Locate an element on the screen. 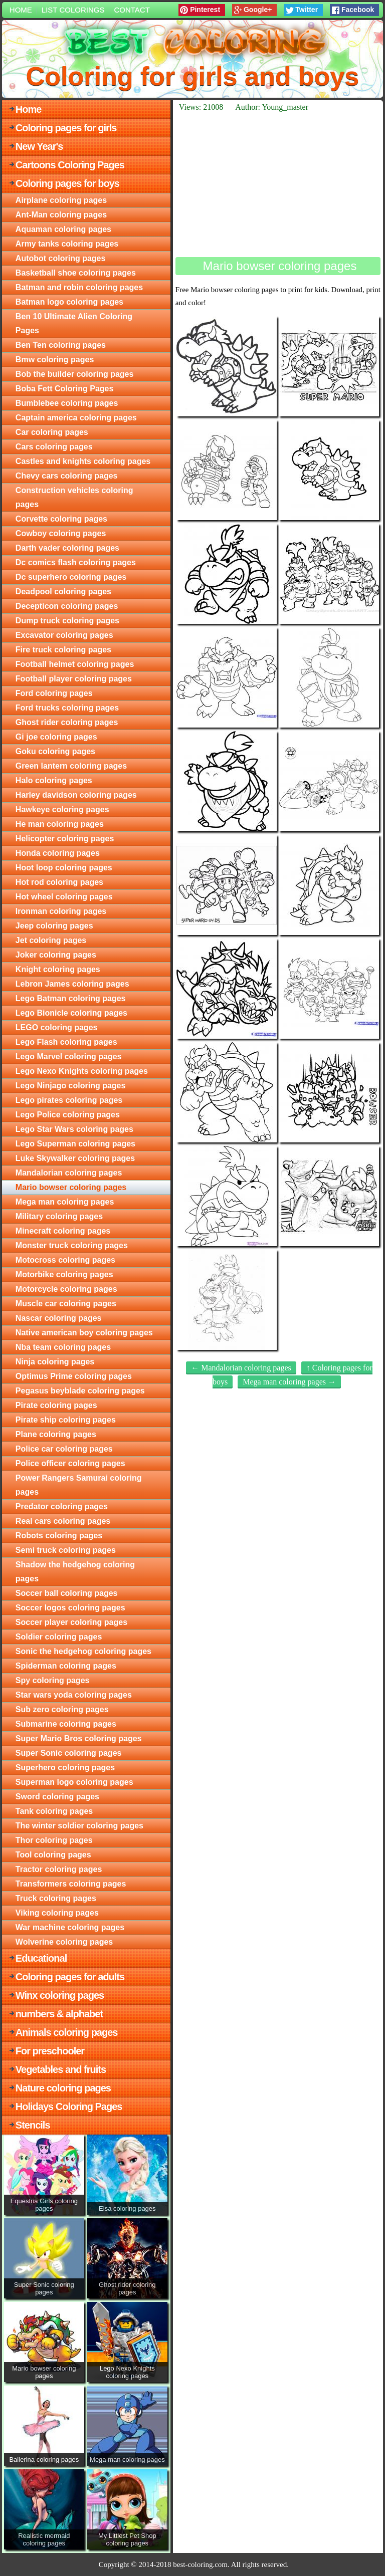  Basketball shoe coloring pages is located at coordinates (76, 273).